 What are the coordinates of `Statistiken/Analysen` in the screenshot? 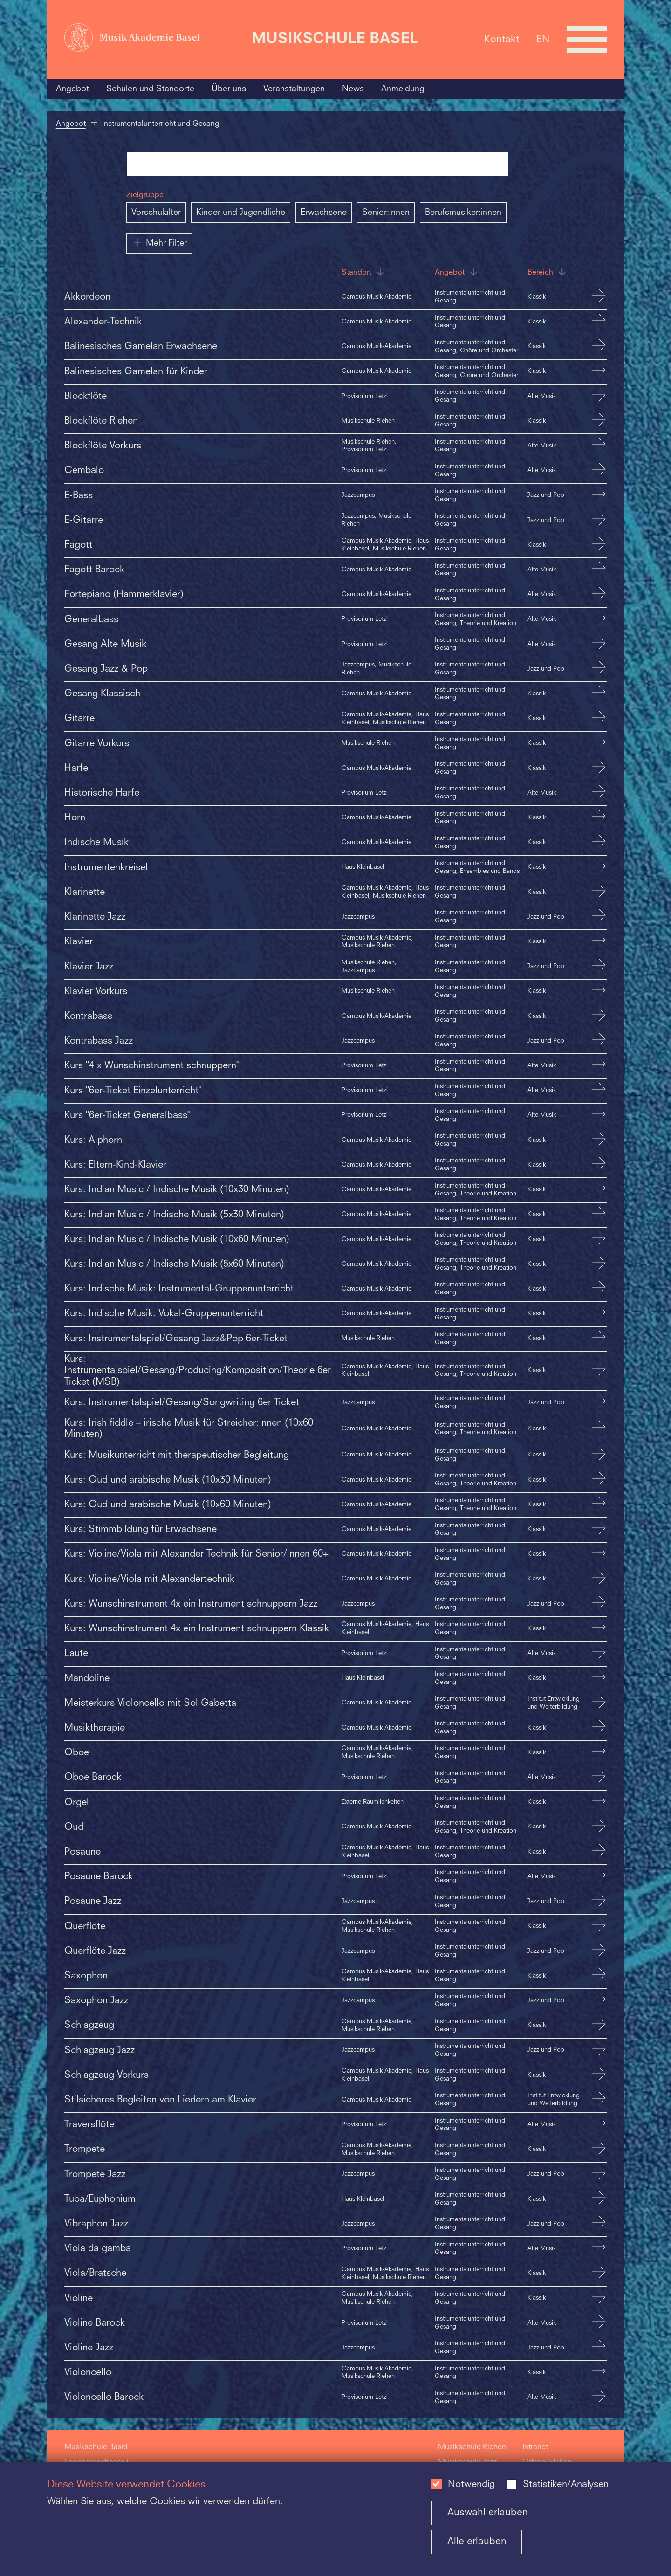 It's located at (566, 2484).